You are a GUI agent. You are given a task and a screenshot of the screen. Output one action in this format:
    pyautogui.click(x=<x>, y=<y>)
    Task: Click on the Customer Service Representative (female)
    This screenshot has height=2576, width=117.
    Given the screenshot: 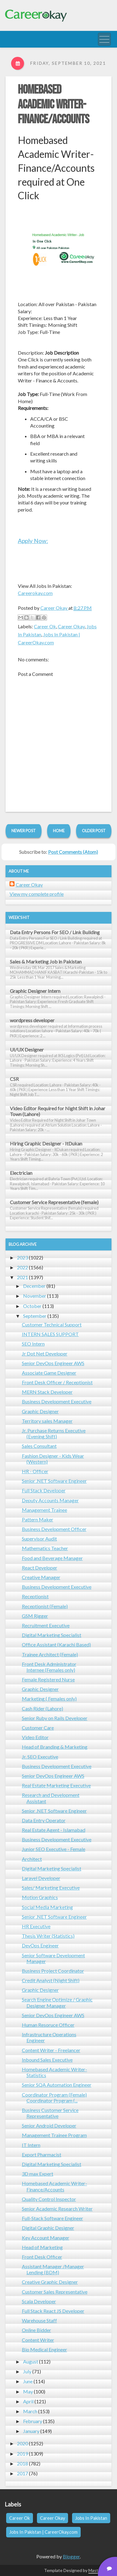 What is the action you would take?
    pyautogui.click(x=54, y=1202)
    